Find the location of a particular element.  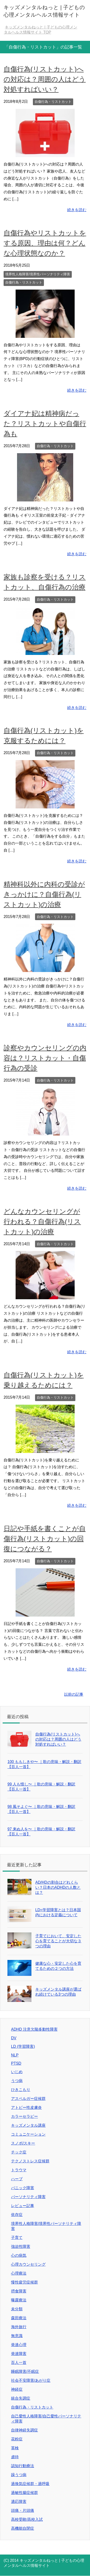

精神科以外に内科の受診がきっかけに？自傷行為(リストカット)の治療 is located at coordinates (44, 894).